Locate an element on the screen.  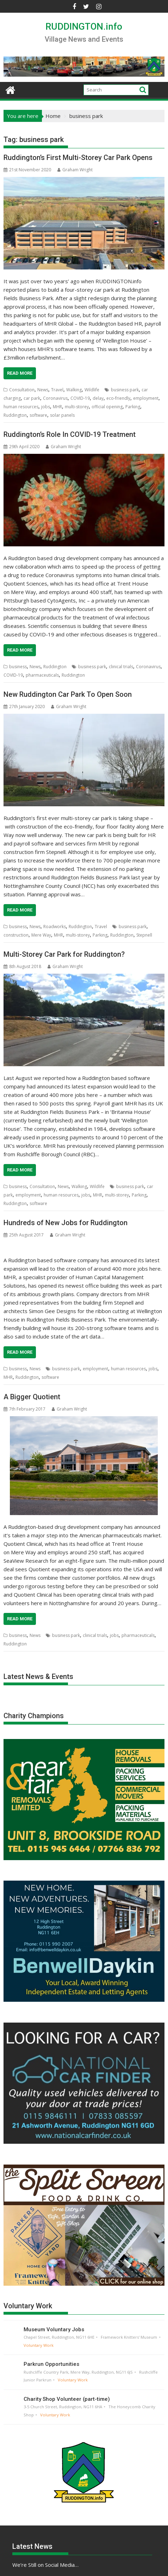
A Bigger Quotient is located at coordinates (32, 1397).